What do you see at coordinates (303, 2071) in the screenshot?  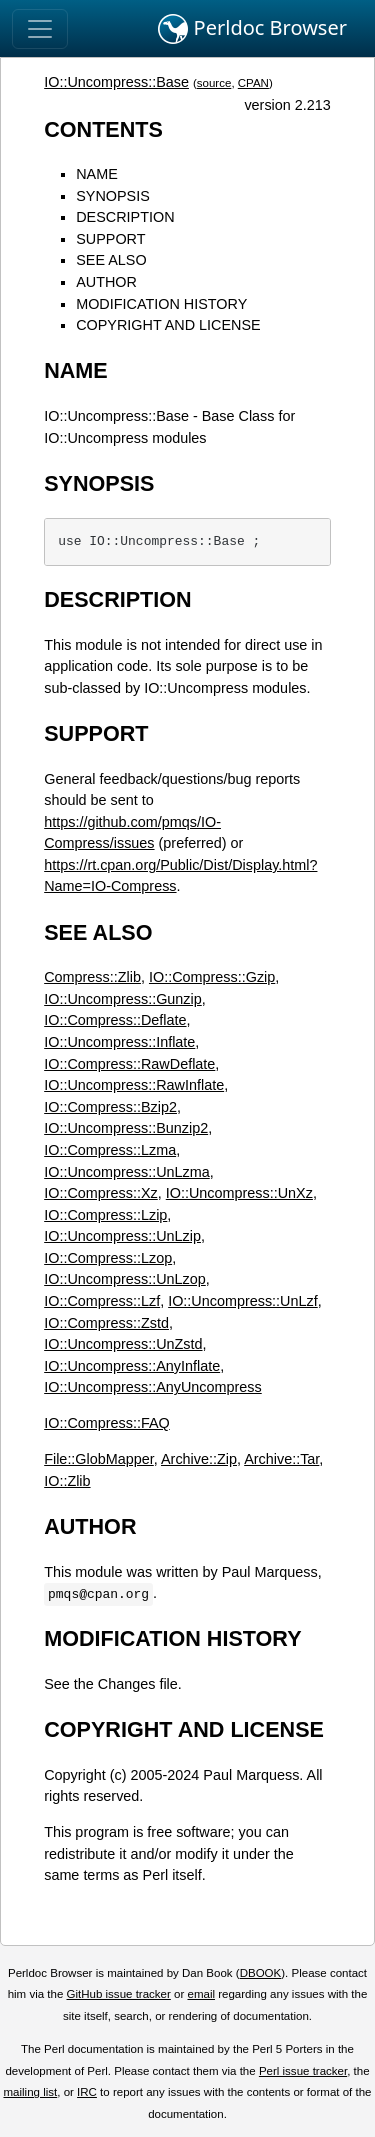 I see `Perl issue tracker` at bounding box center [303, 2071].